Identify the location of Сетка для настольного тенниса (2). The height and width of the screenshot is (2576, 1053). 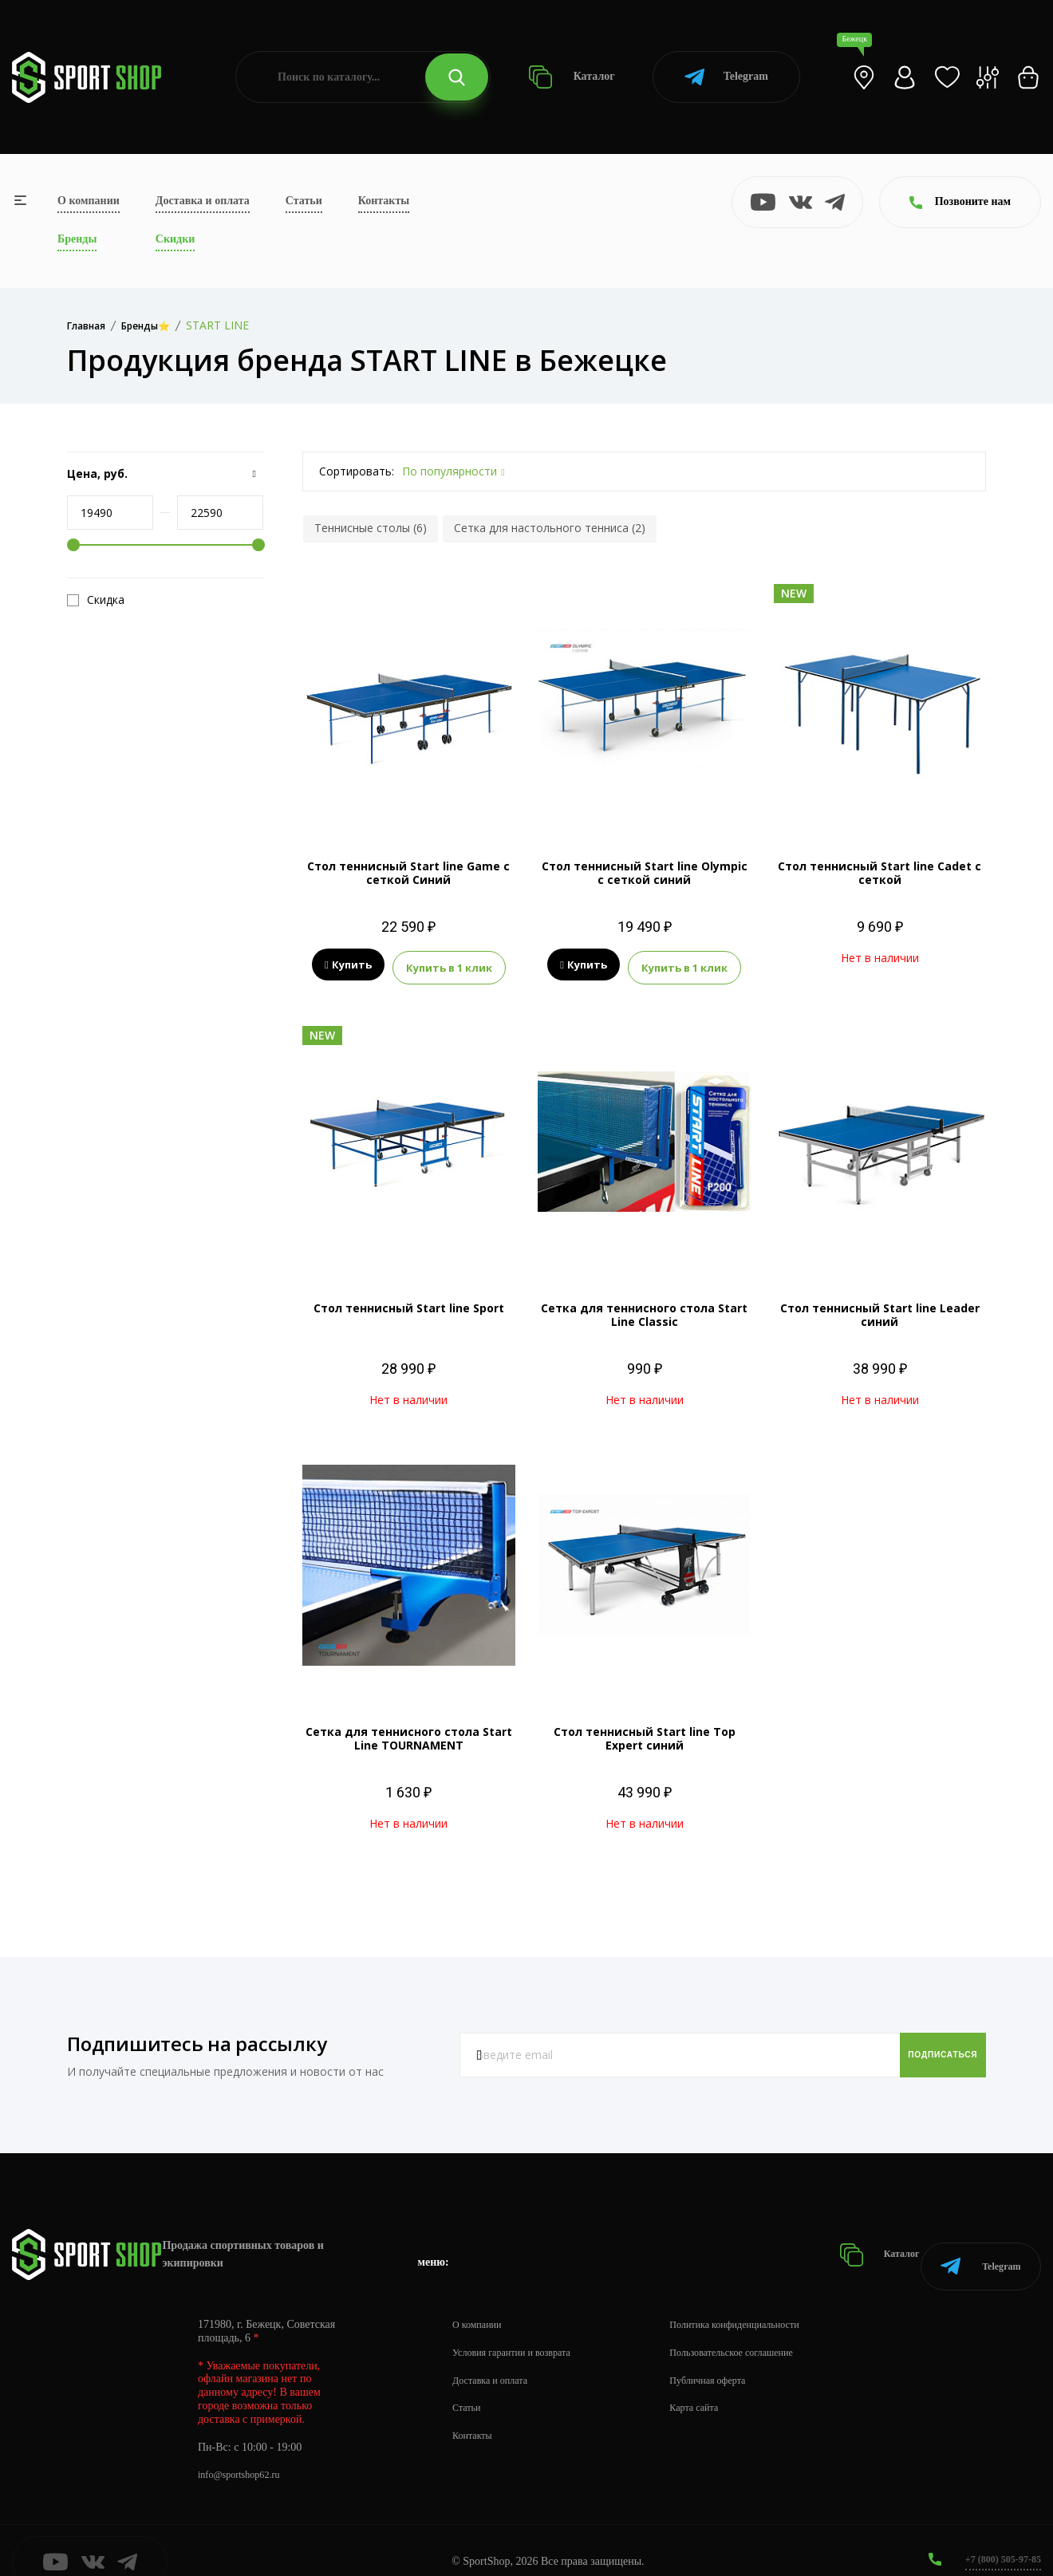
(549, 527).